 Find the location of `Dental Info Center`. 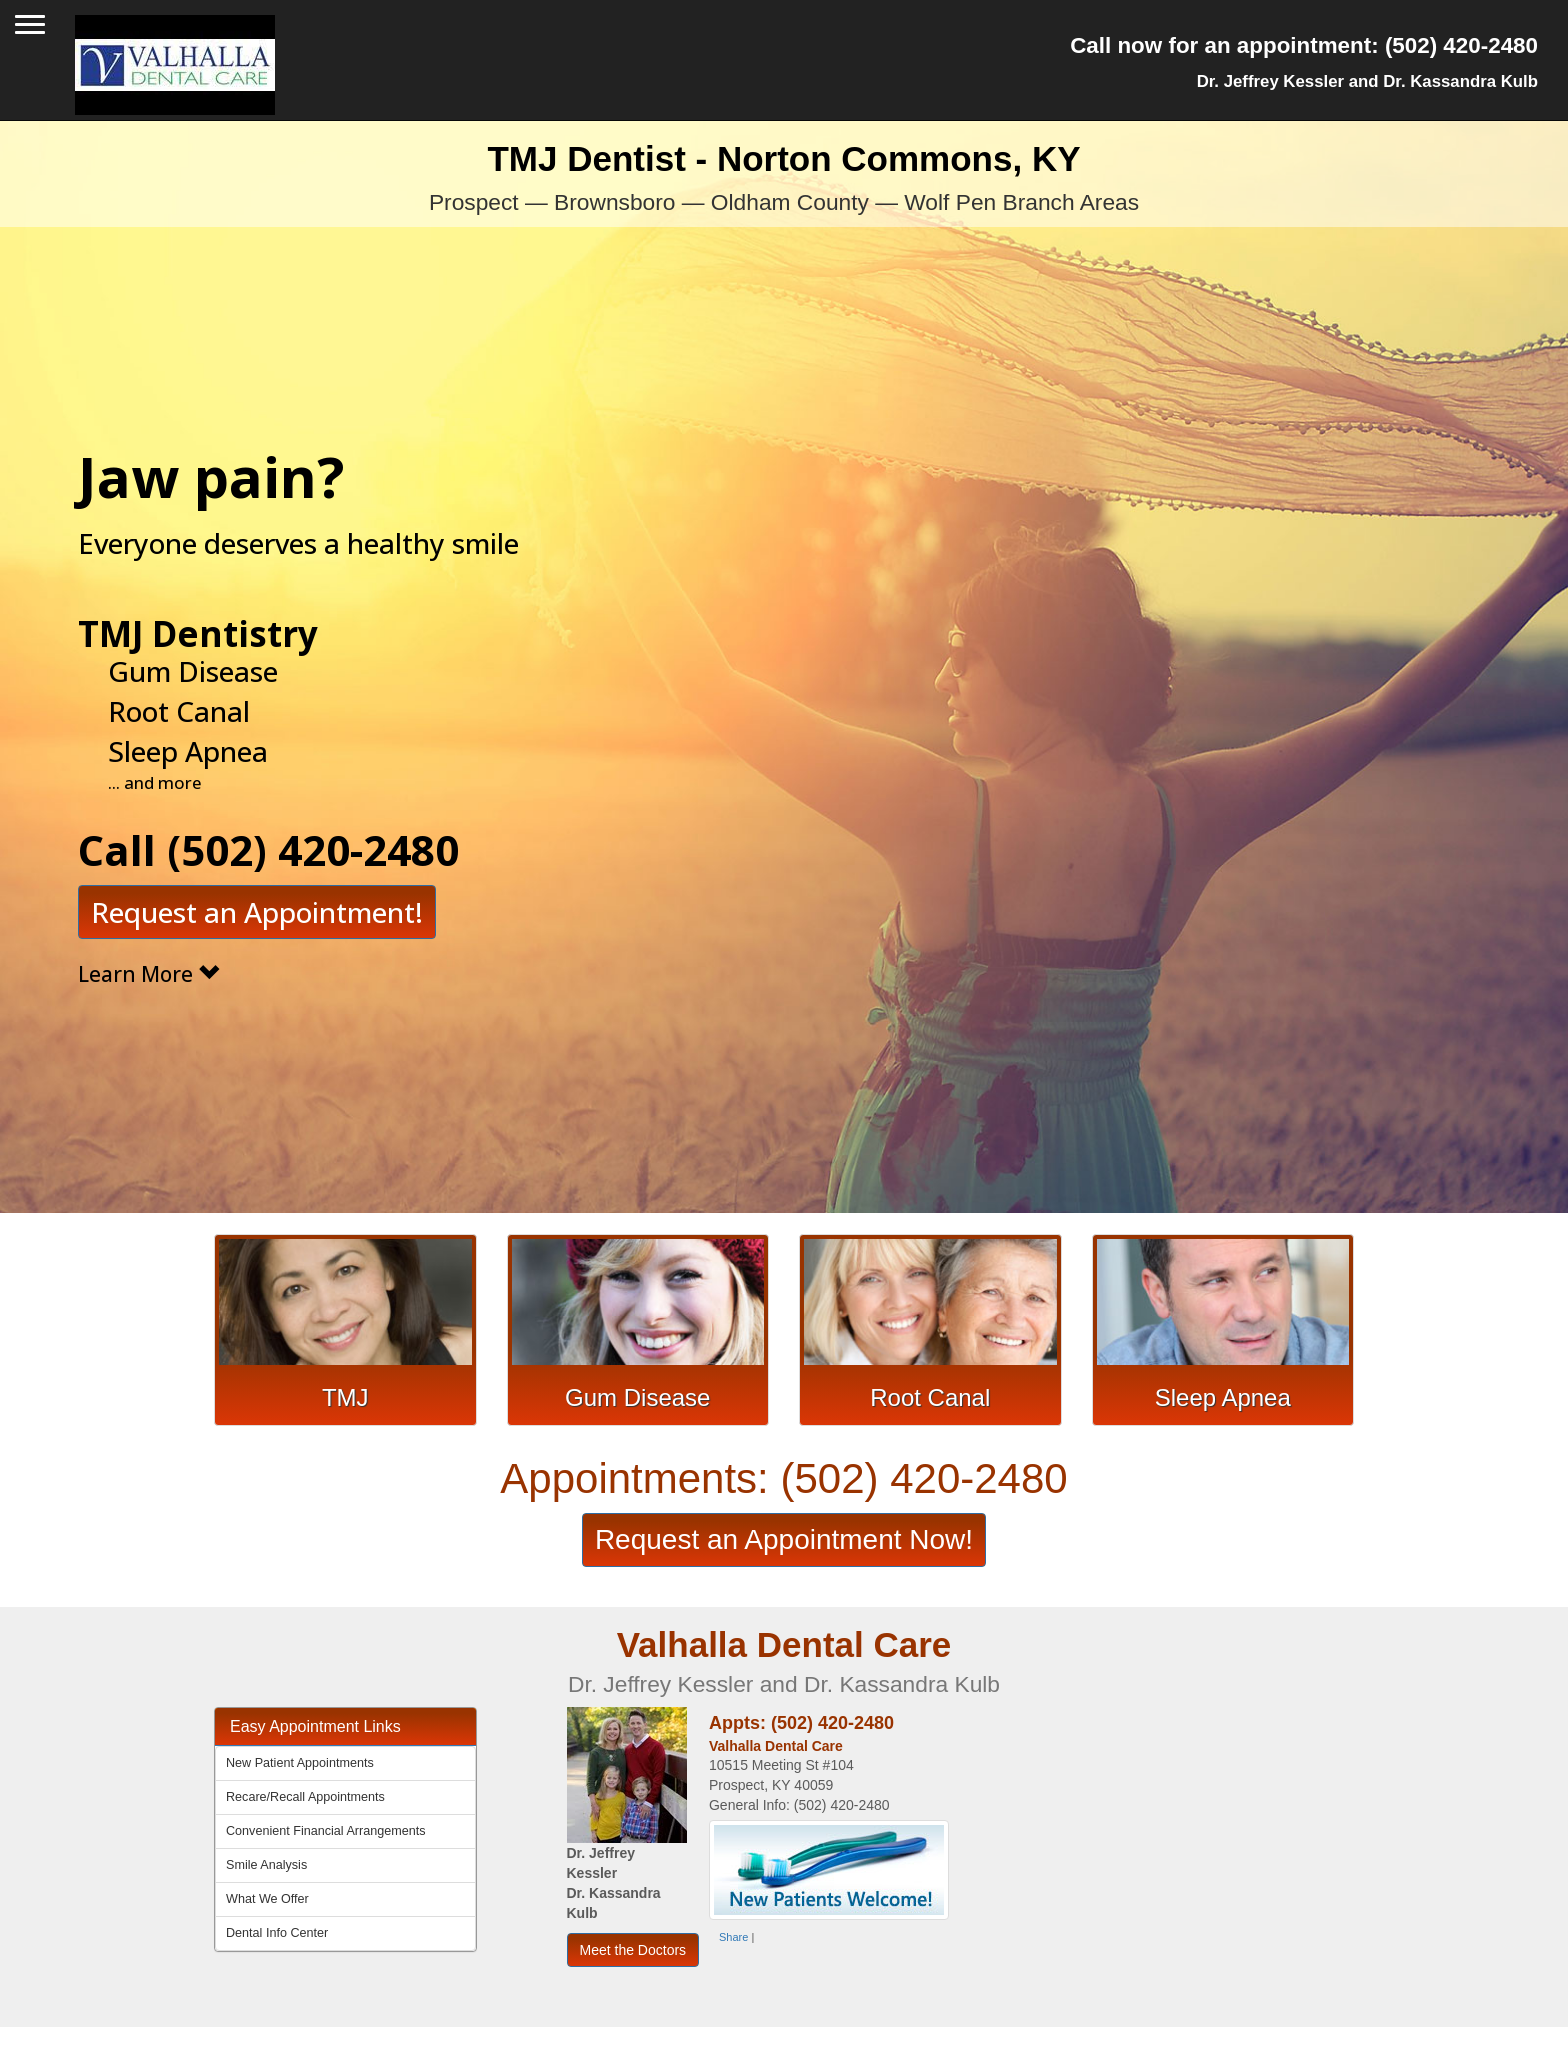

Dental Info Center is located at coordinates (277, 1933).